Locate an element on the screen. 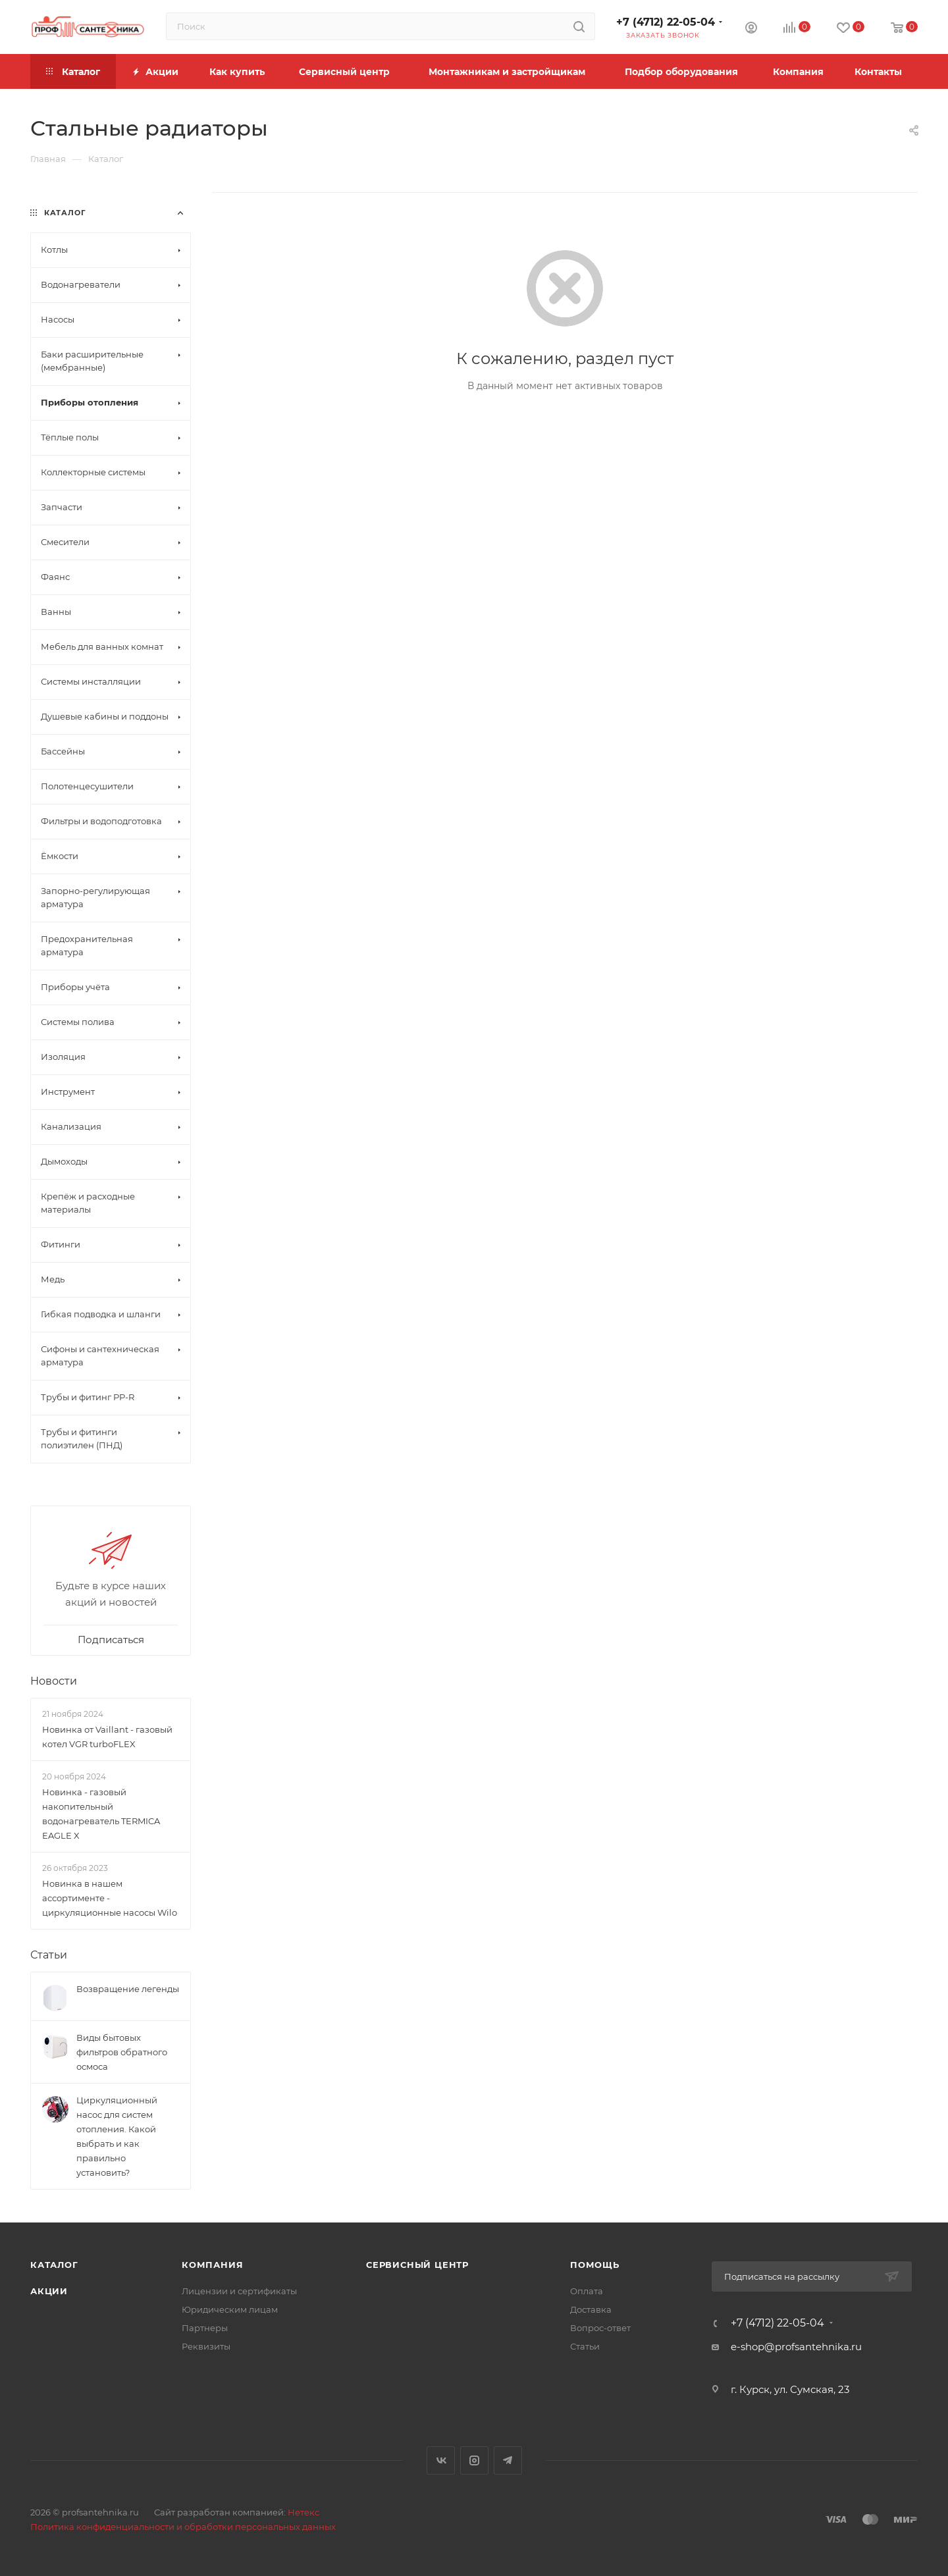 The height and width of the screenshot is (2576, 948). Новинка - газовый накопительный водонагреватель TERMICA EAGLE X is located at coordinates (101, 1814).